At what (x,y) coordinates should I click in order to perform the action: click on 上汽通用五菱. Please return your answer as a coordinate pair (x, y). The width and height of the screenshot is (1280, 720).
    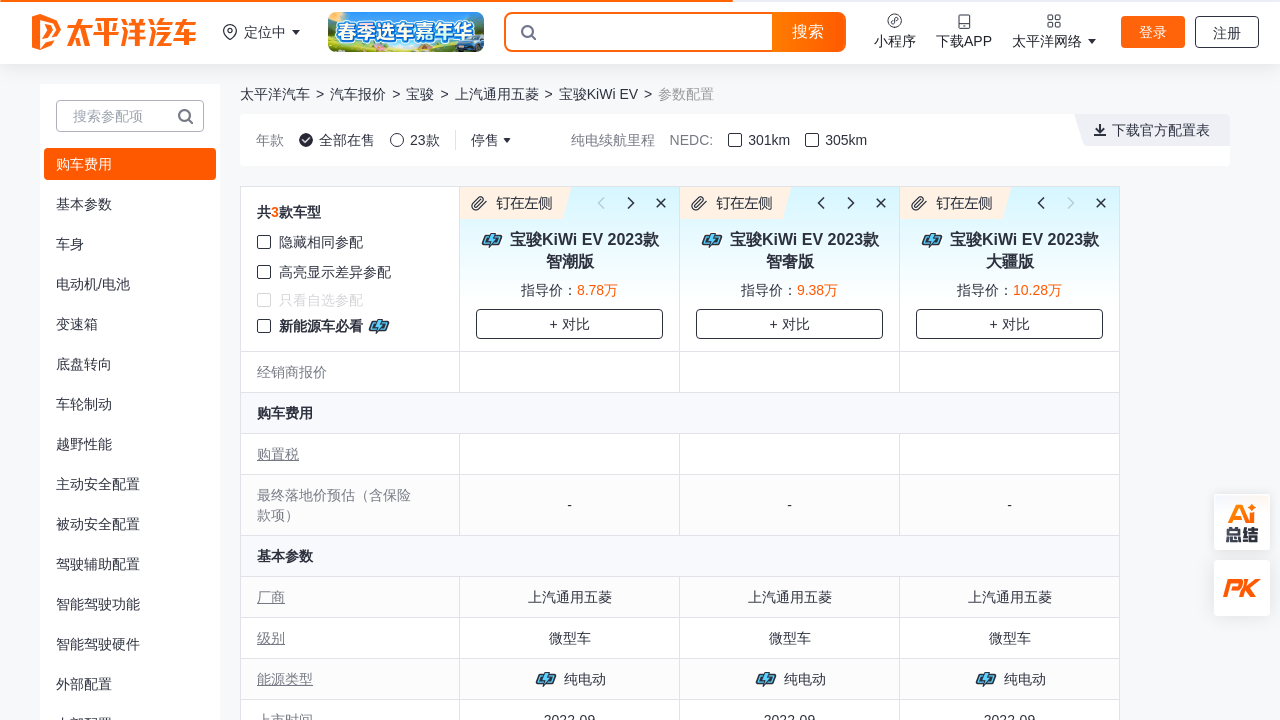
    Looking at the image, I should click on (497, 94).